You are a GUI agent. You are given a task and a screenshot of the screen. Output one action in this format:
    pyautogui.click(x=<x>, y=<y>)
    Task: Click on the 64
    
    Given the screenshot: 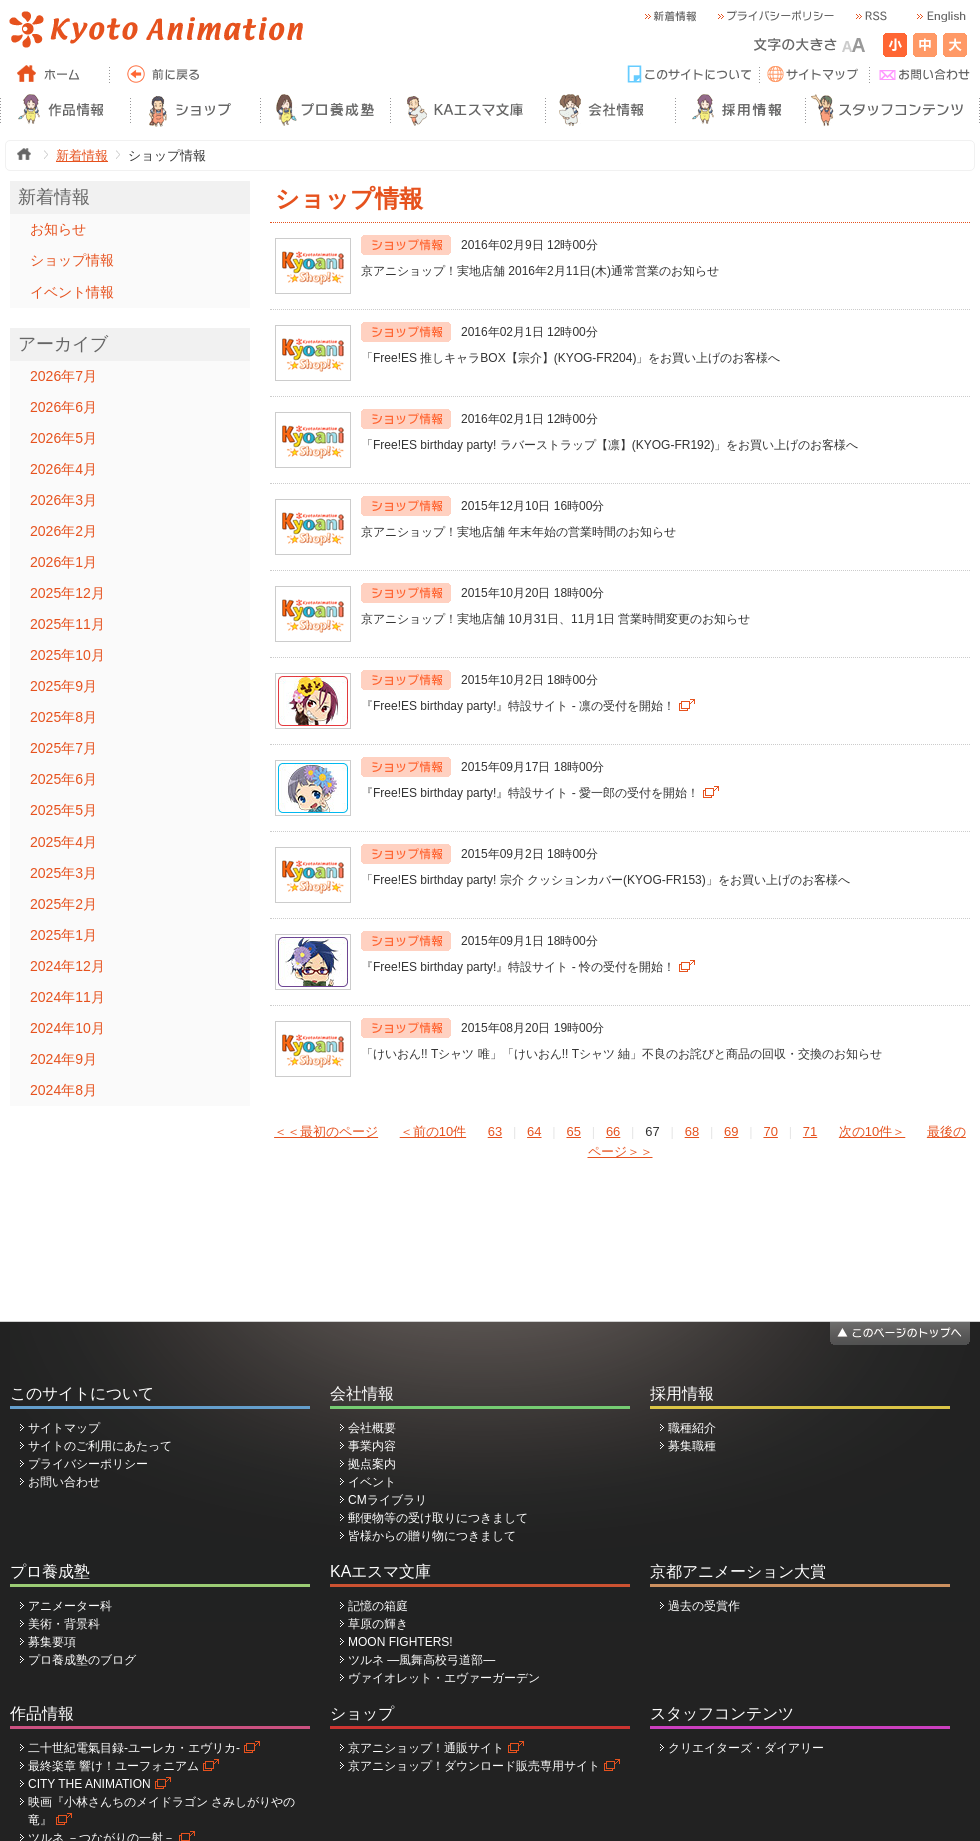 What is the action you would take?
    pyautogui.click(x=534, y=1131)
    